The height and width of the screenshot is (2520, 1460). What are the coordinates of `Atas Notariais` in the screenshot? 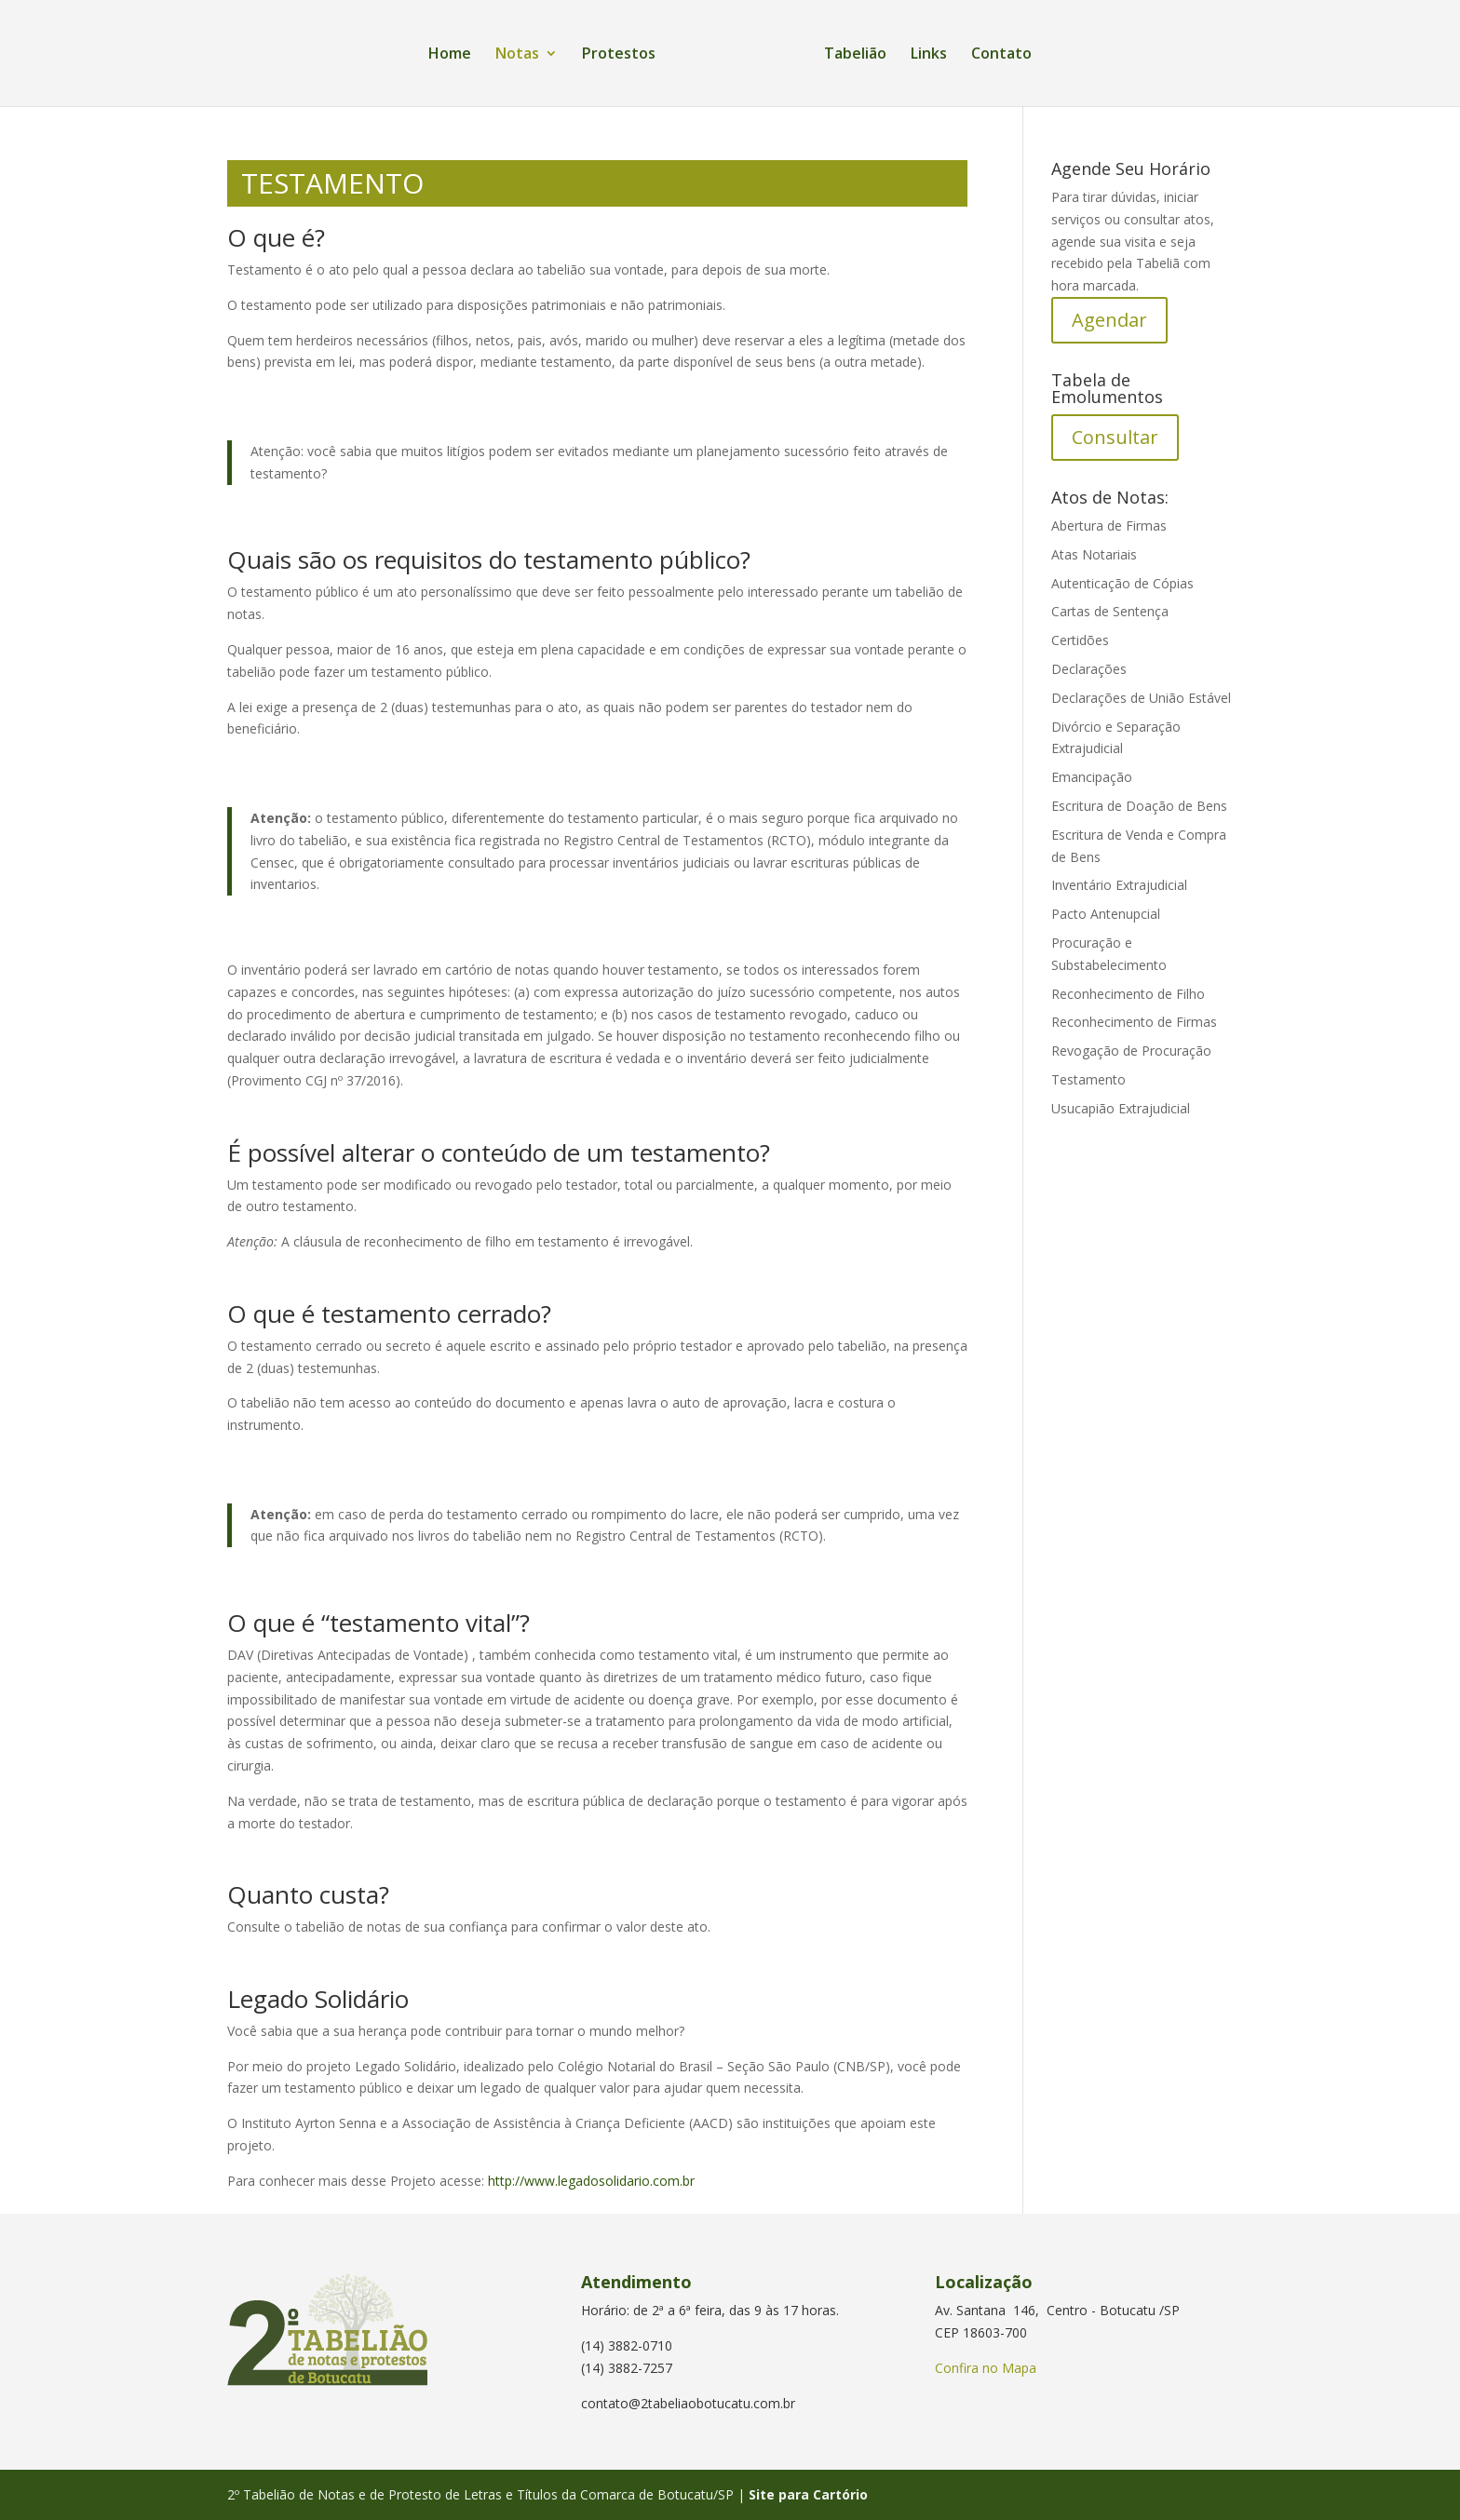 It's located at (1094, 554).